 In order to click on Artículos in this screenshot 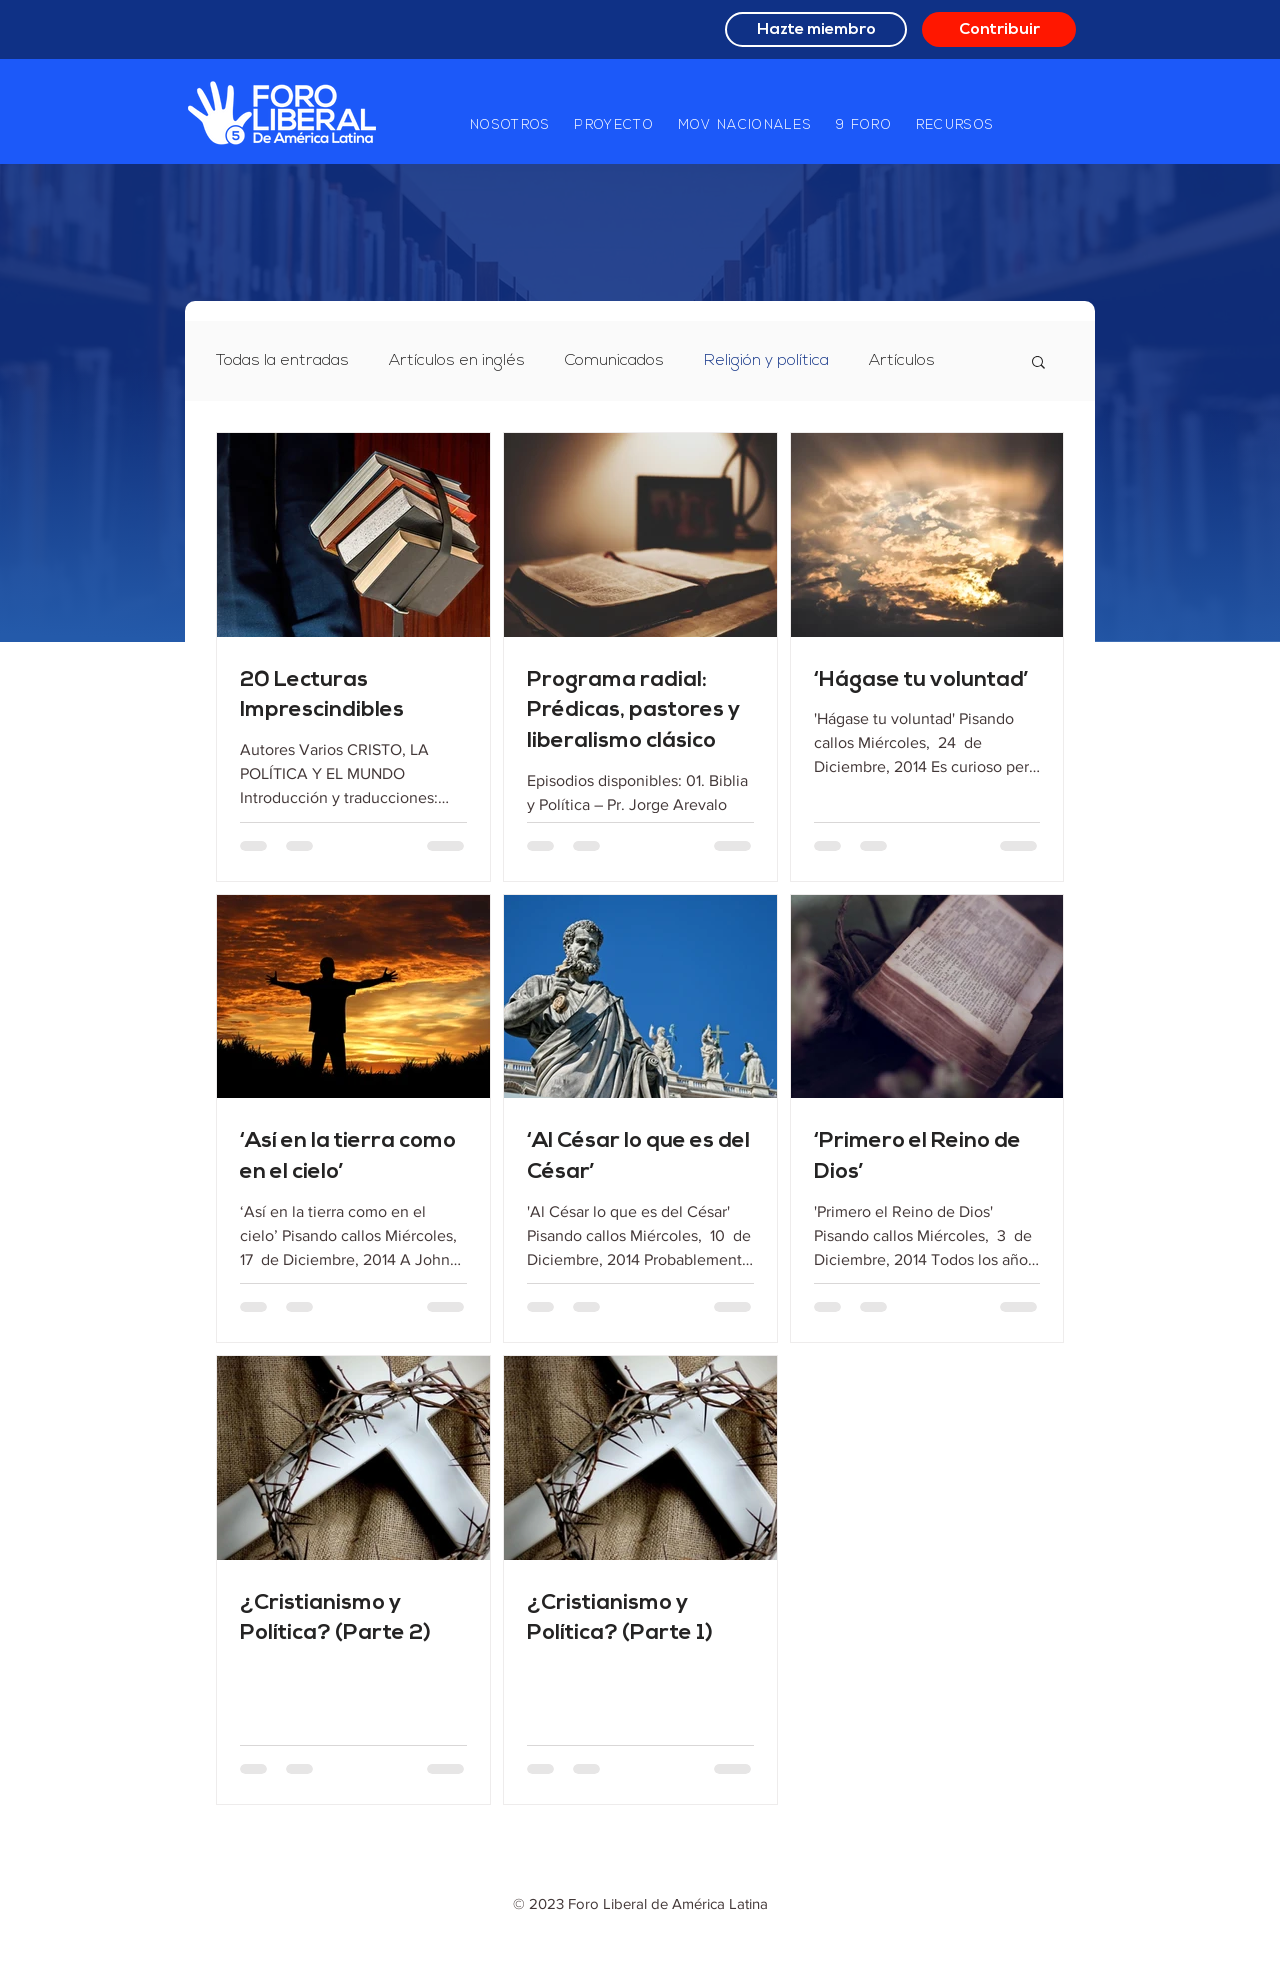, I will do `click(902, 361)`.